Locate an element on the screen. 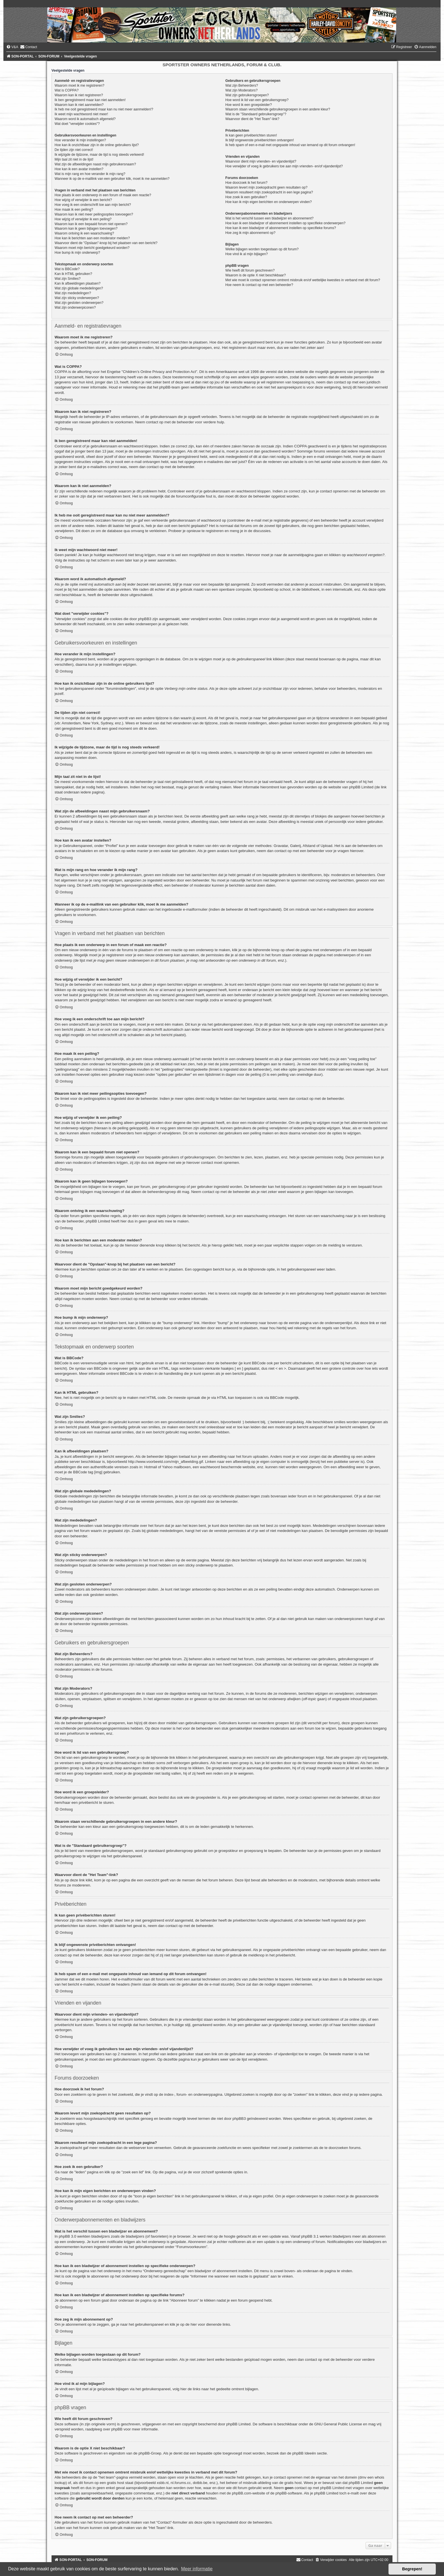 The height and width of the screenshot is (2576, 444). Hoe wijzig of verwijder ik een bericht? is located at coordinates (83, 200).